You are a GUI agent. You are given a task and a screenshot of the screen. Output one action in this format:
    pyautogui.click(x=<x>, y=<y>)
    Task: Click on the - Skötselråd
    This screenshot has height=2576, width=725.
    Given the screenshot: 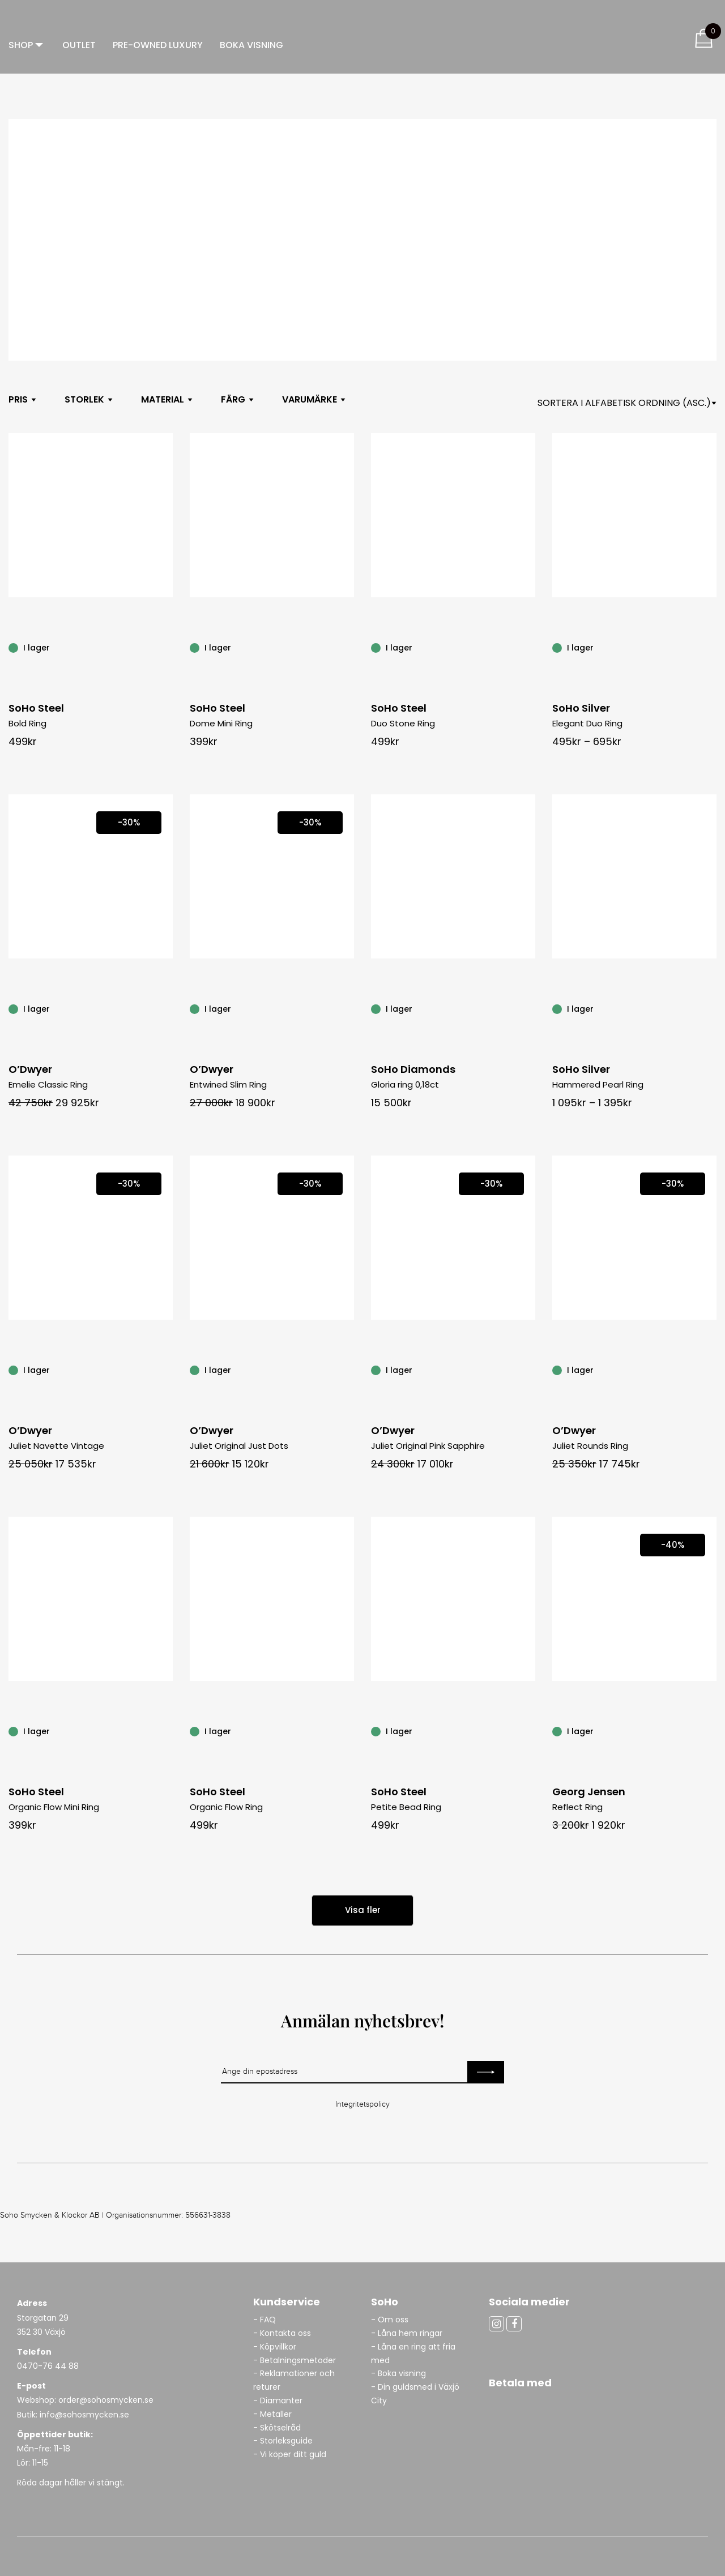 What is the action you would take?
    pyautogui.click(x=277, y=2427)
    